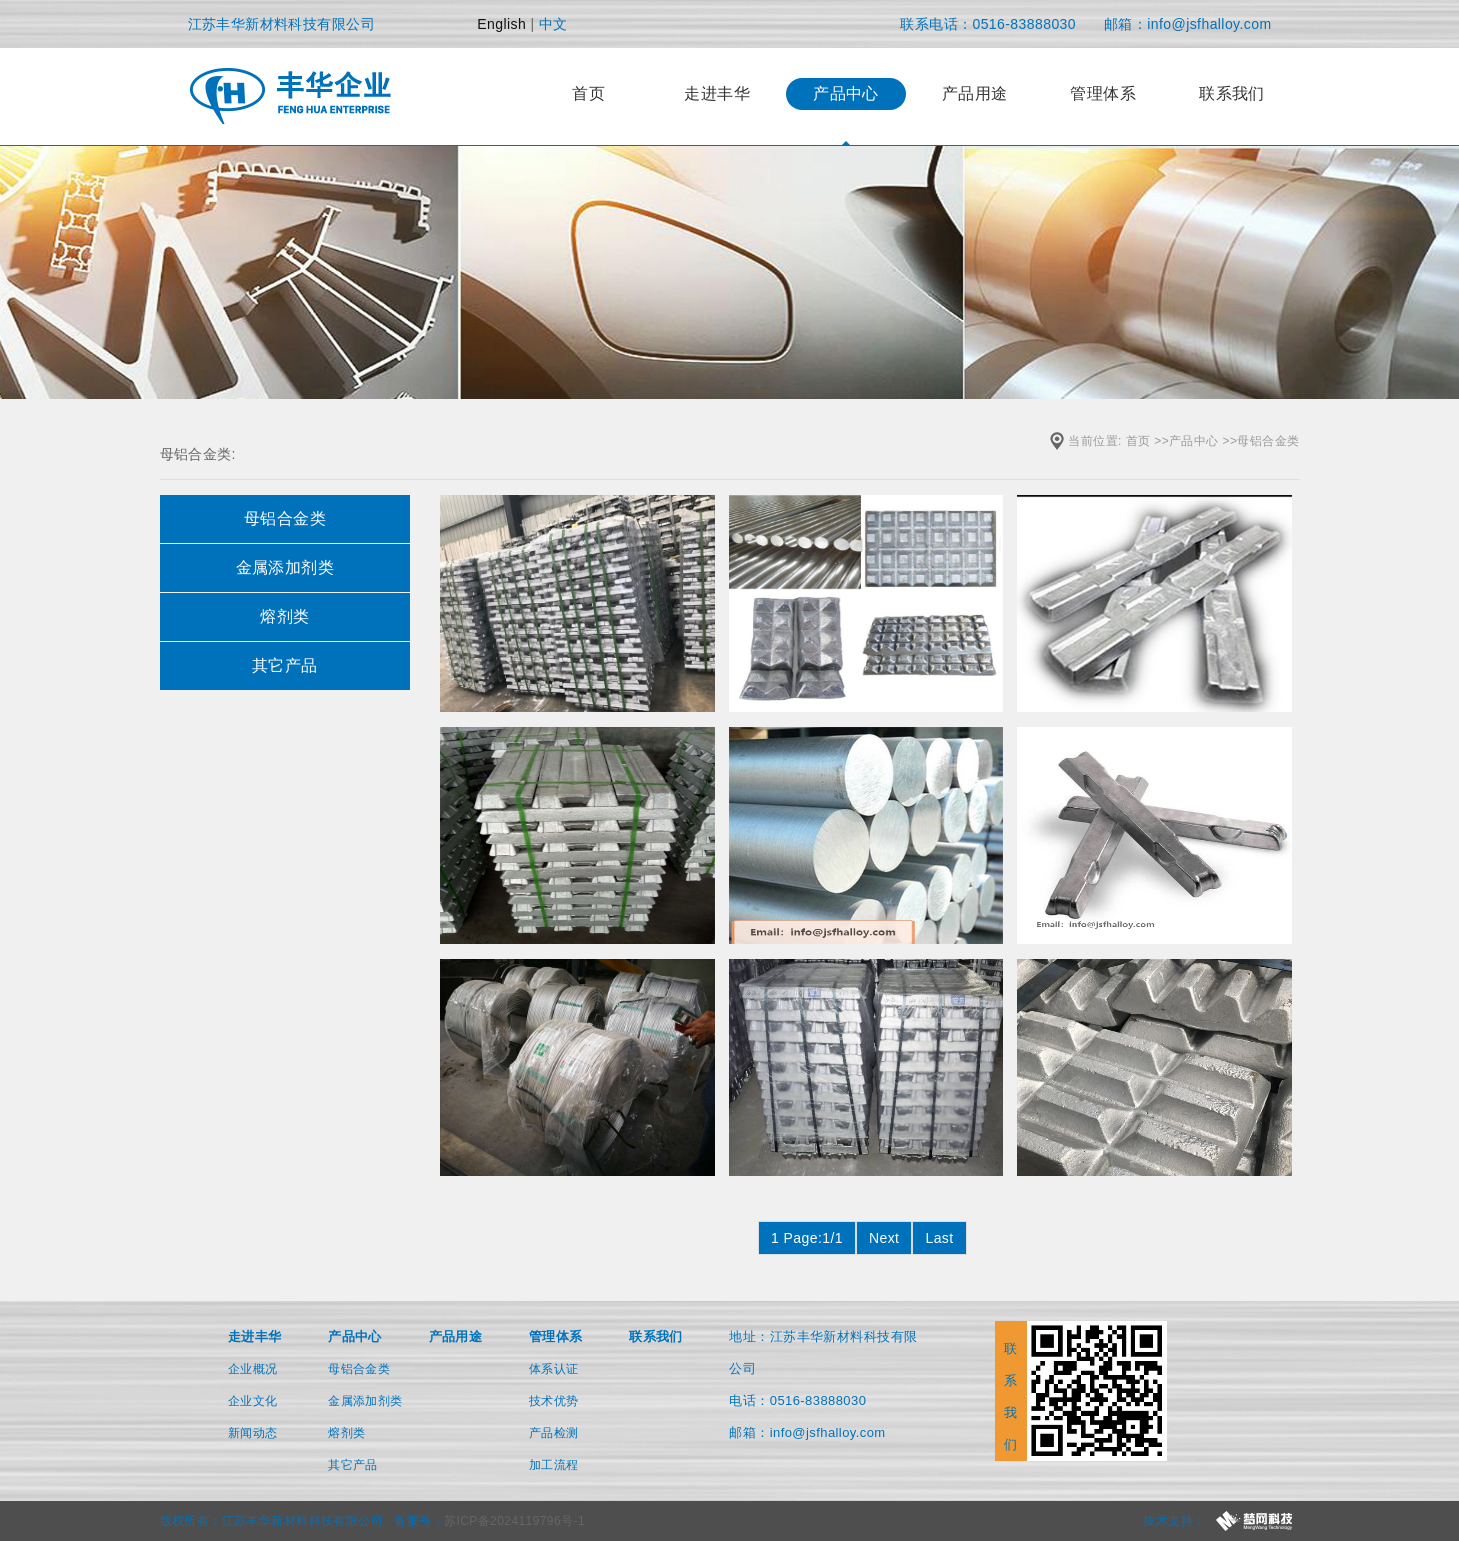  I want to click on 其它产品, so click(353, 1465).